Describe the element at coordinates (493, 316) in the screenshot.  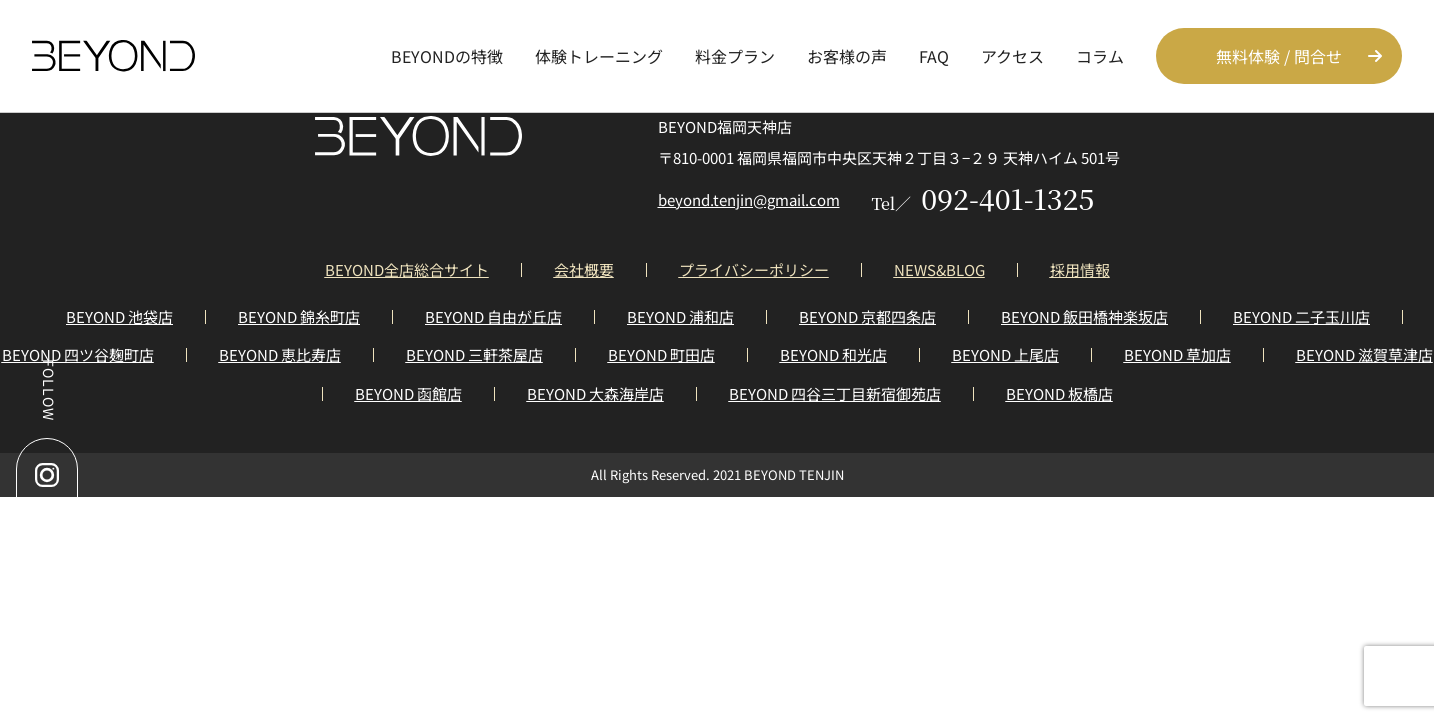
I see `BEYOND 自由が丘店` at that location.